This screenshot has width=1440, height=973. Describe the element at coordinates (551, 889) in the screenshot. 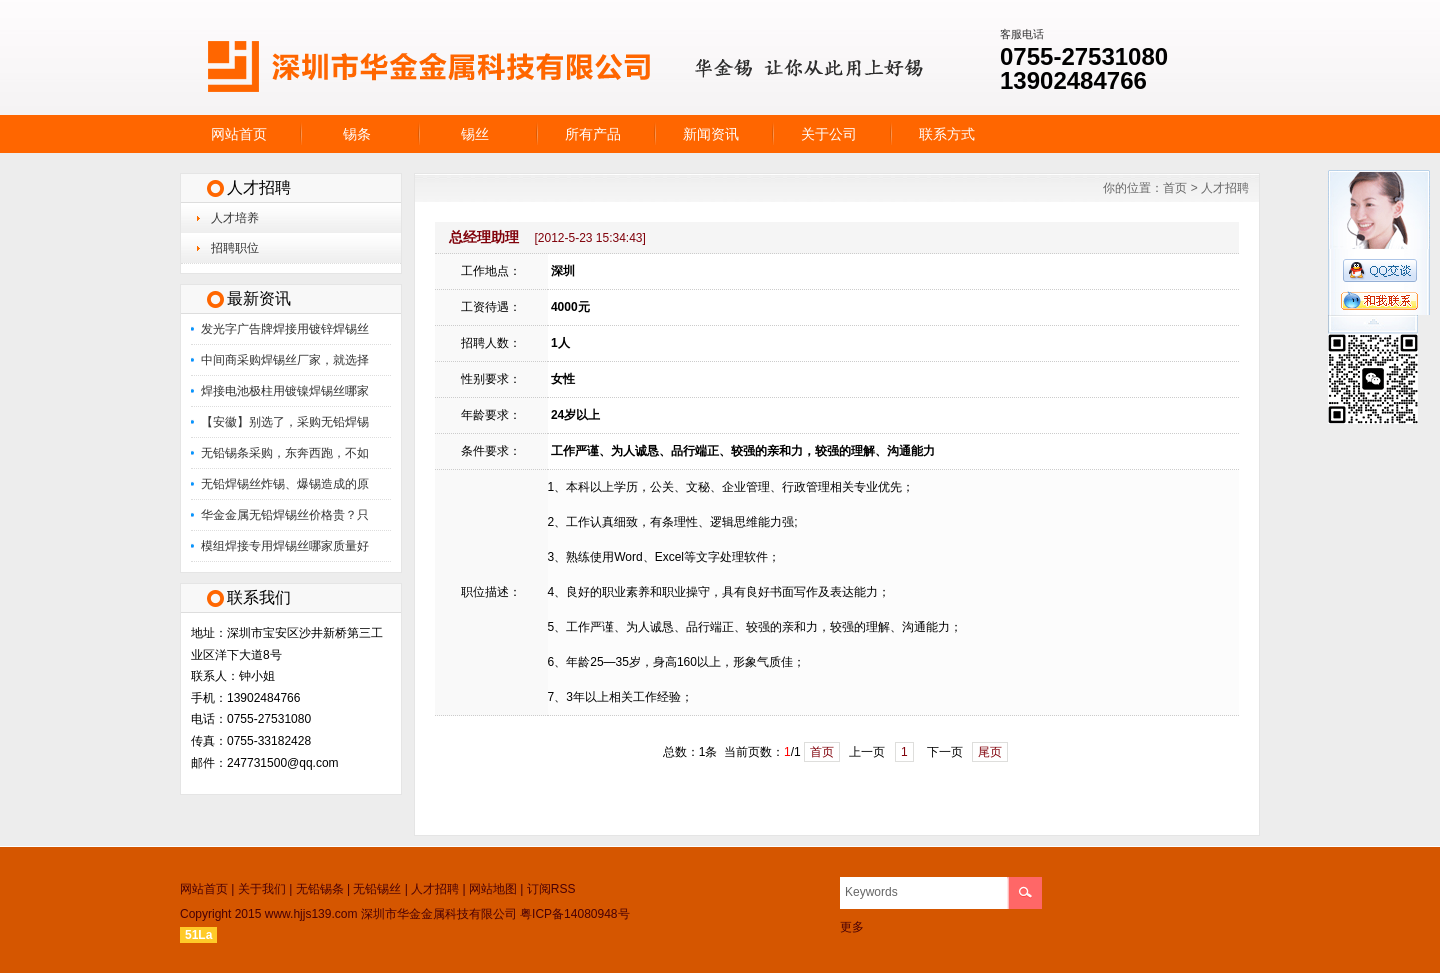

I see `订阅RSS` at that location.